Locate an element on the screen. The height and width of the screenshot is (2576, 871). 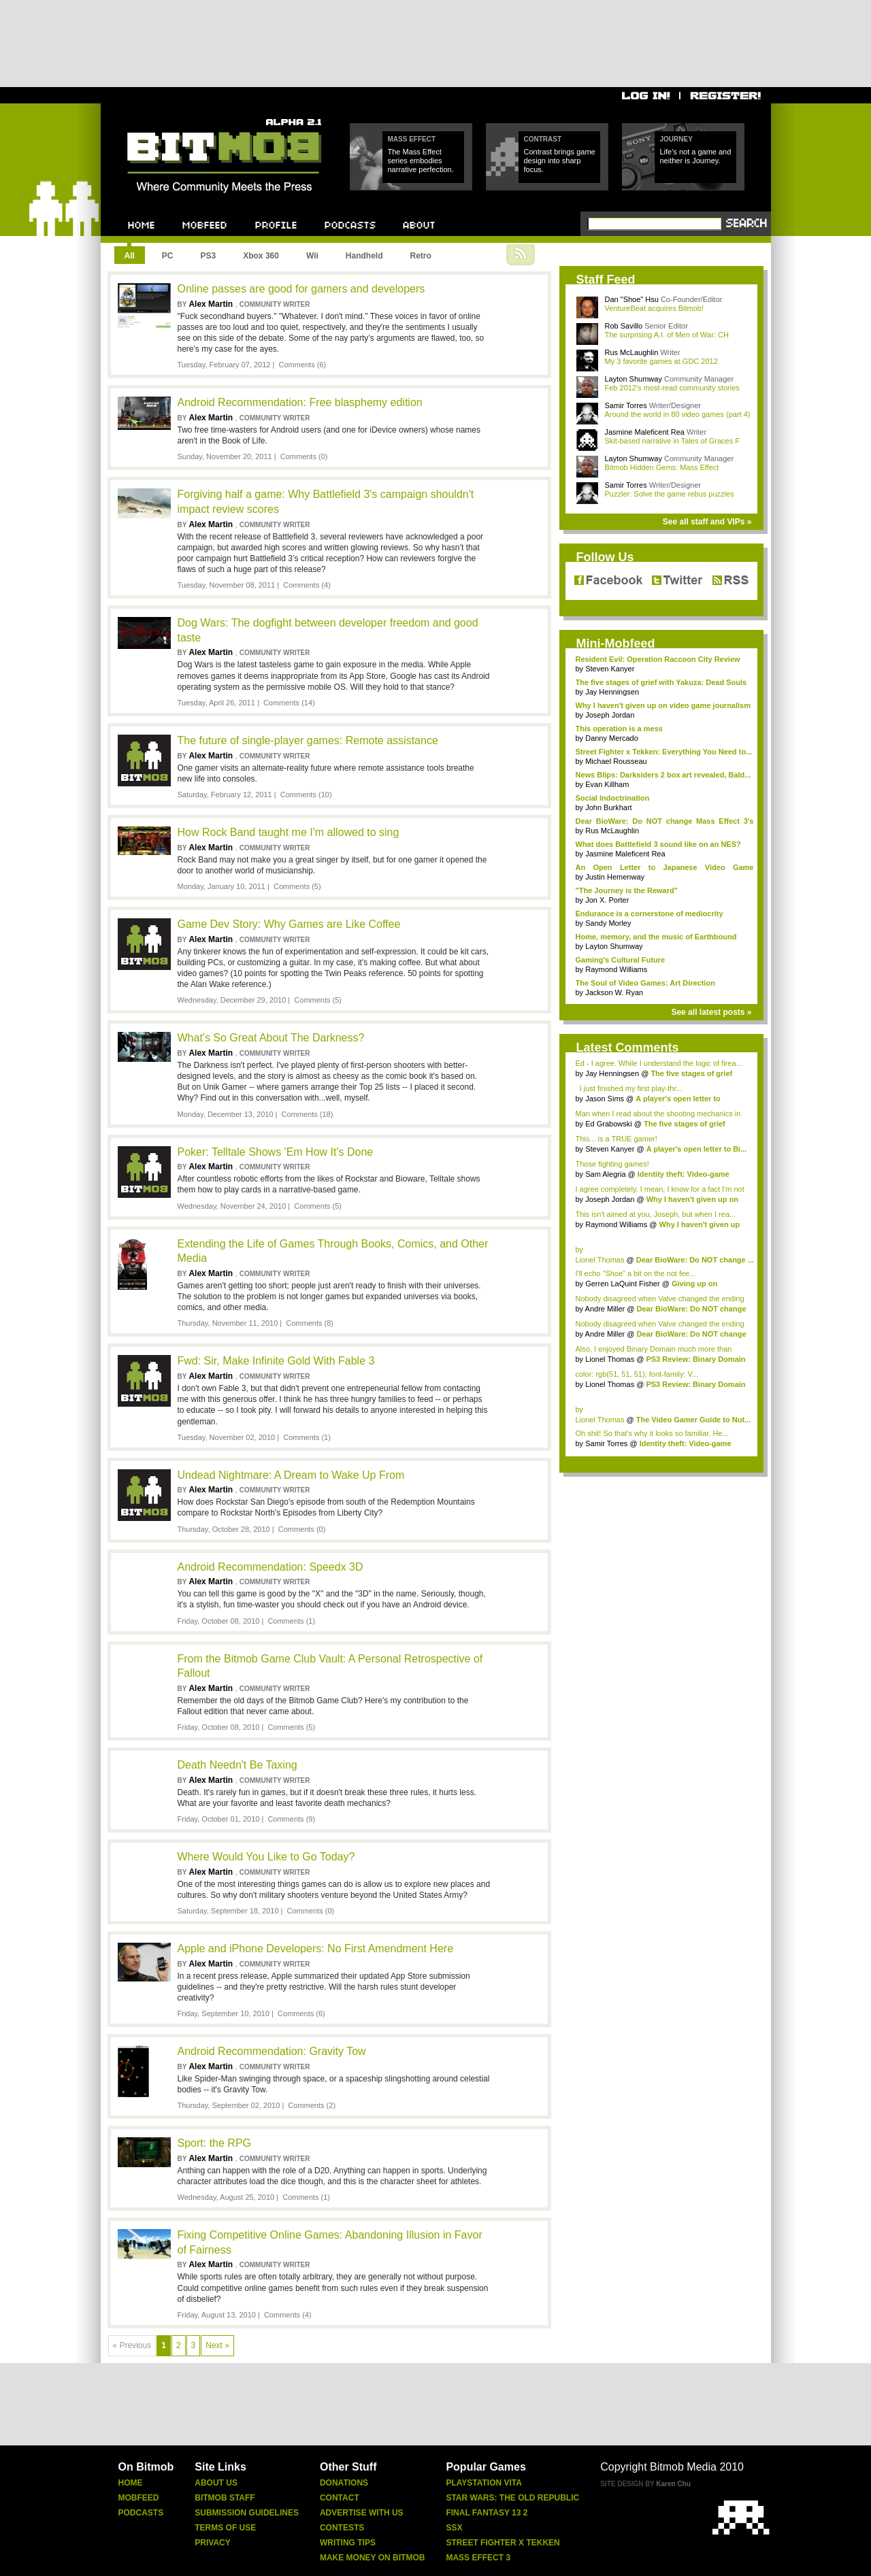
This... is a TRUE gamer! is located at coordinates (616, 1139).